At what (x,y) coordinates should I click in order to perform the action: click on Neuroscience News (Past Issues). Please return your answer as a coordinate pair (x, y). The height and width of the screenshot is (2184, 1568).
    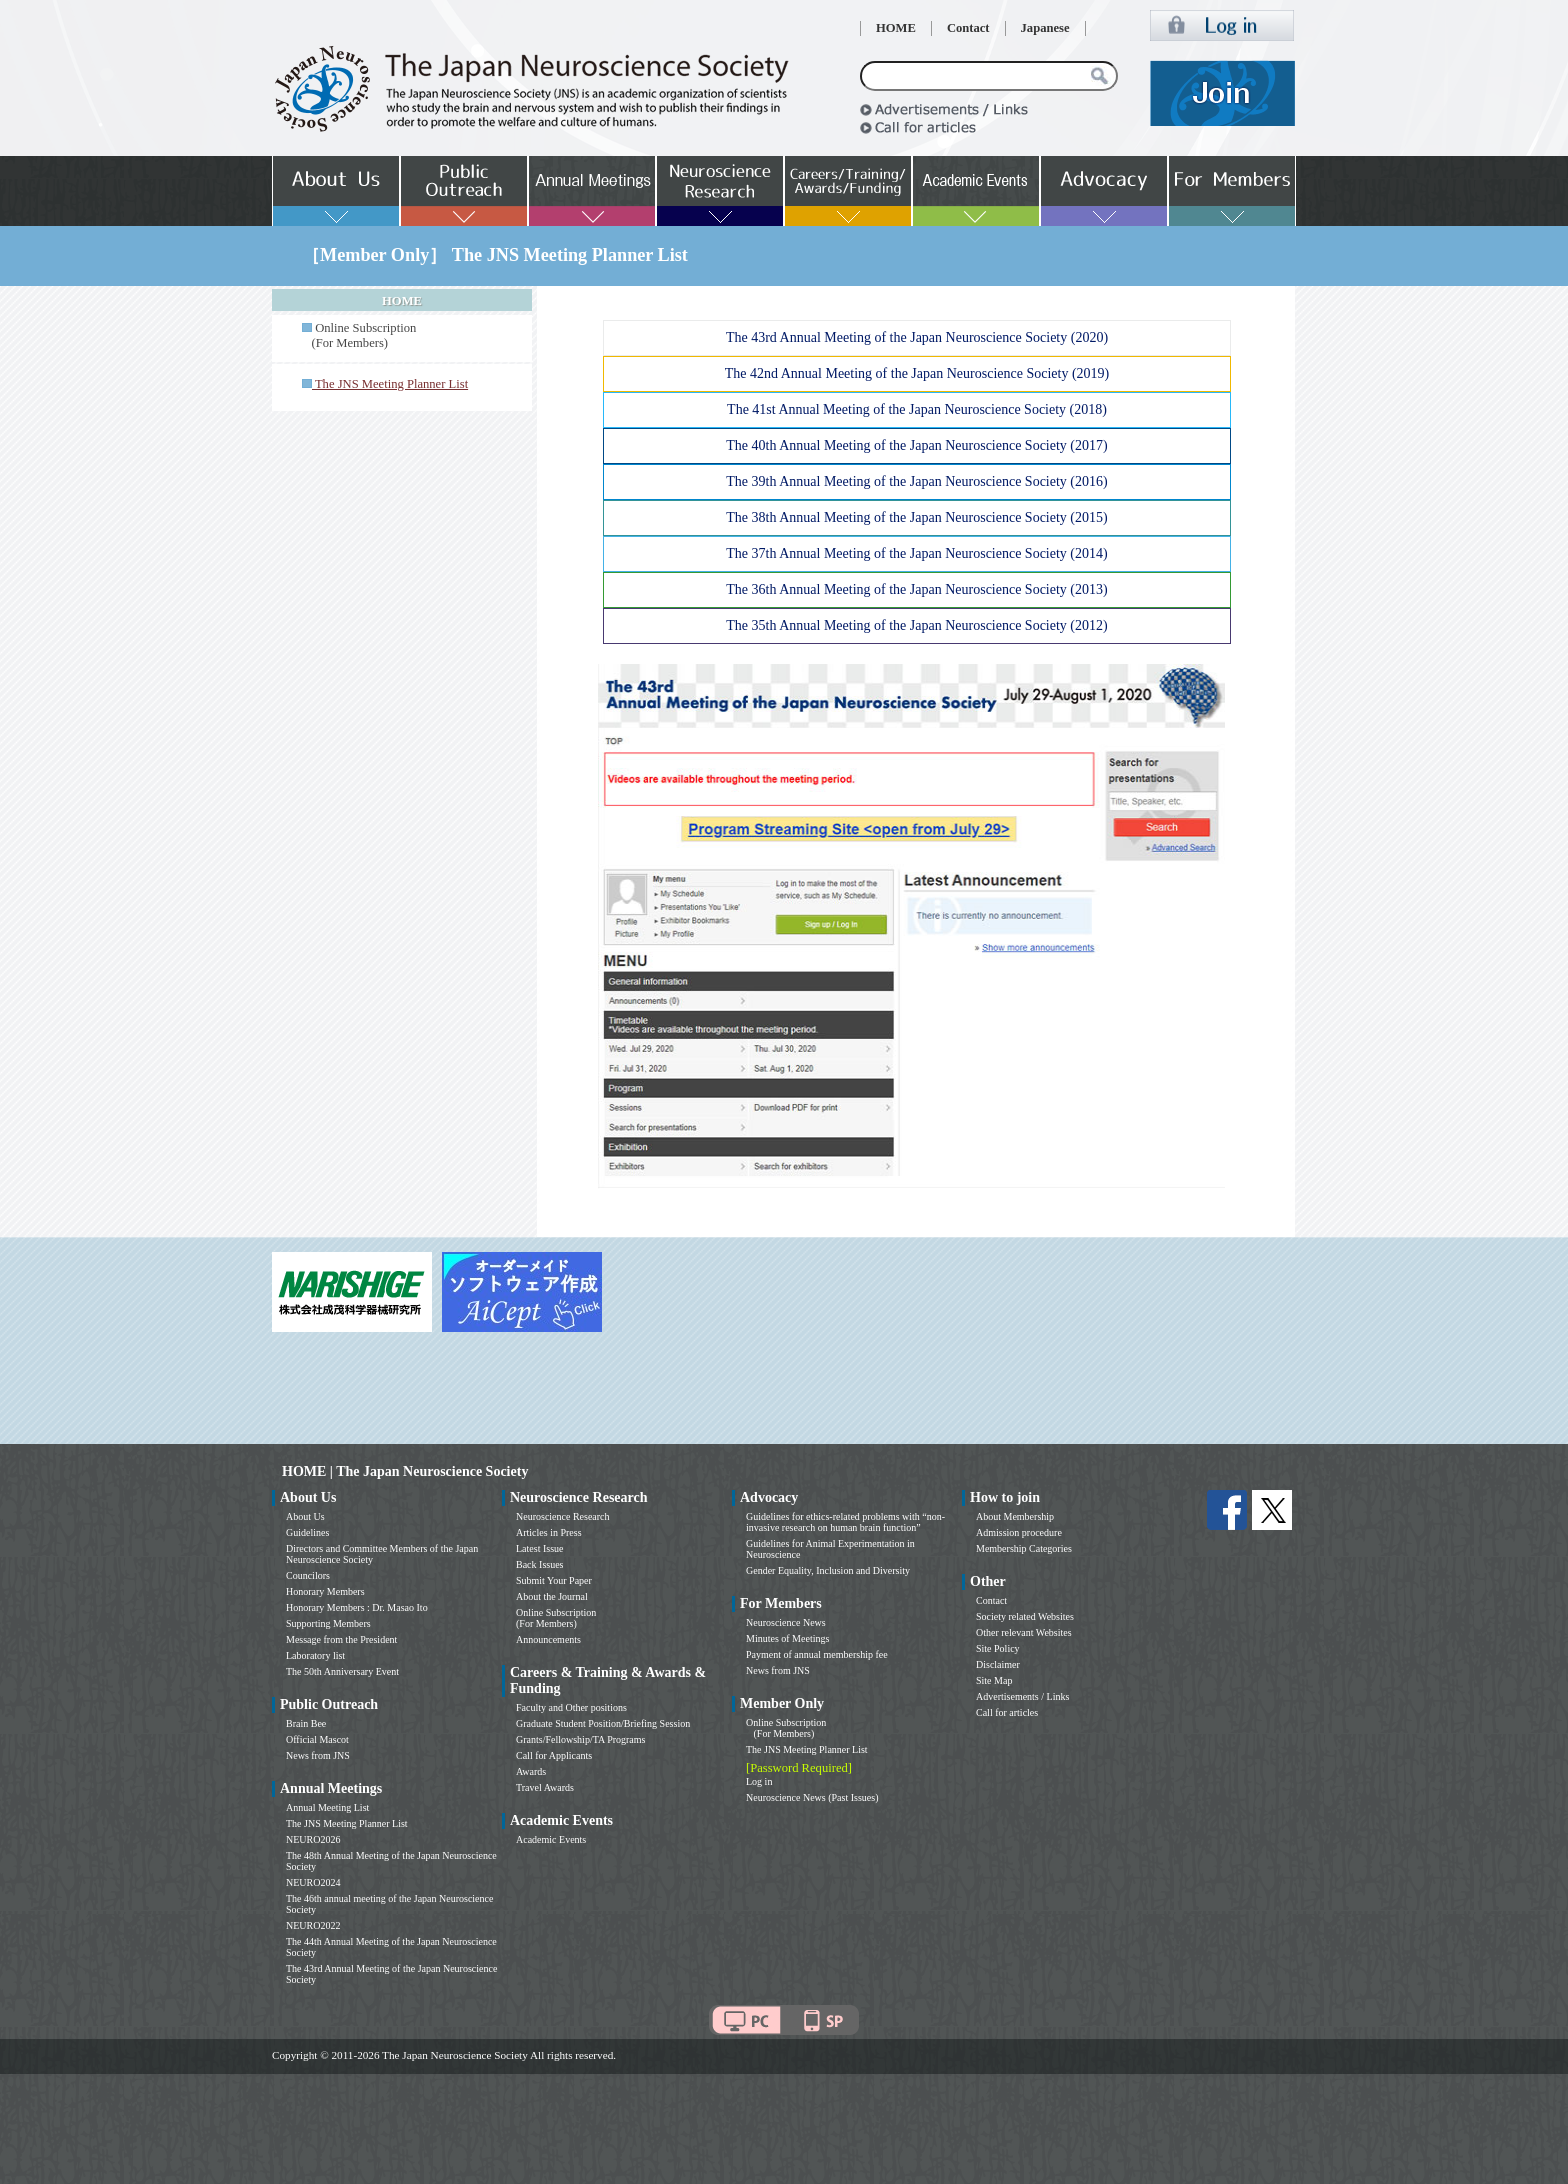
    Looking at the image, I should click on (812, 1797).